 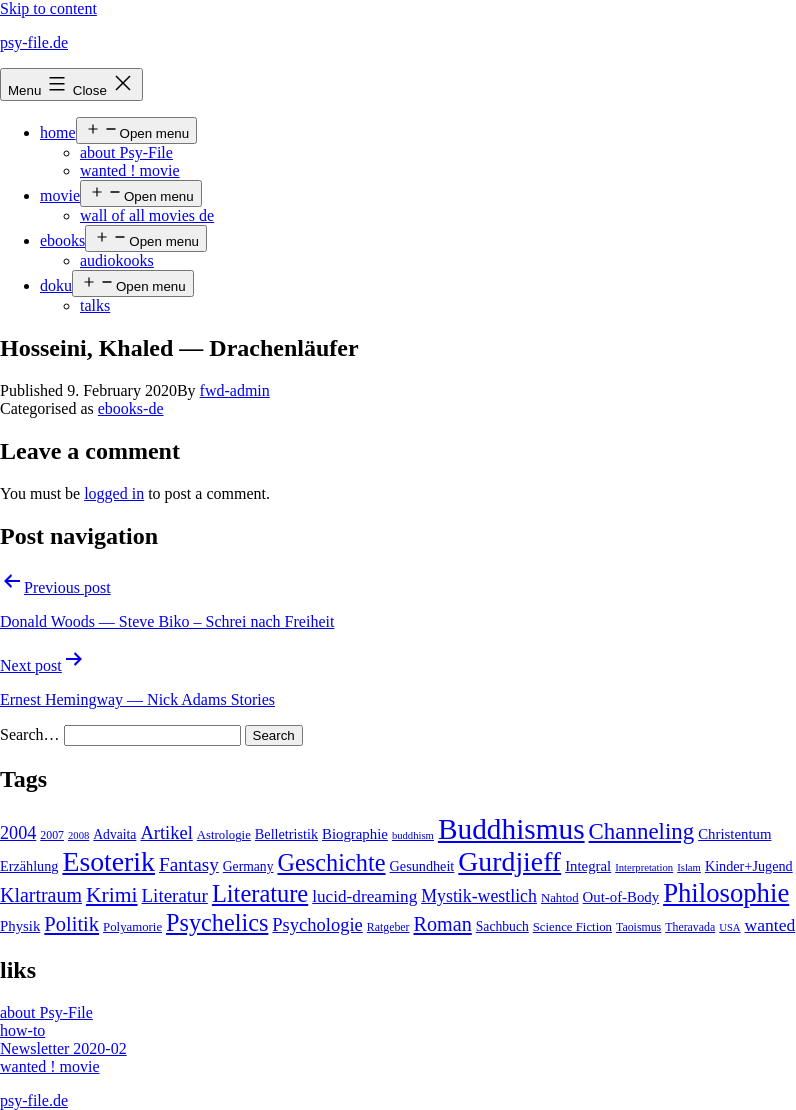 I want to click on ebooks, so click(x=62, y=240).